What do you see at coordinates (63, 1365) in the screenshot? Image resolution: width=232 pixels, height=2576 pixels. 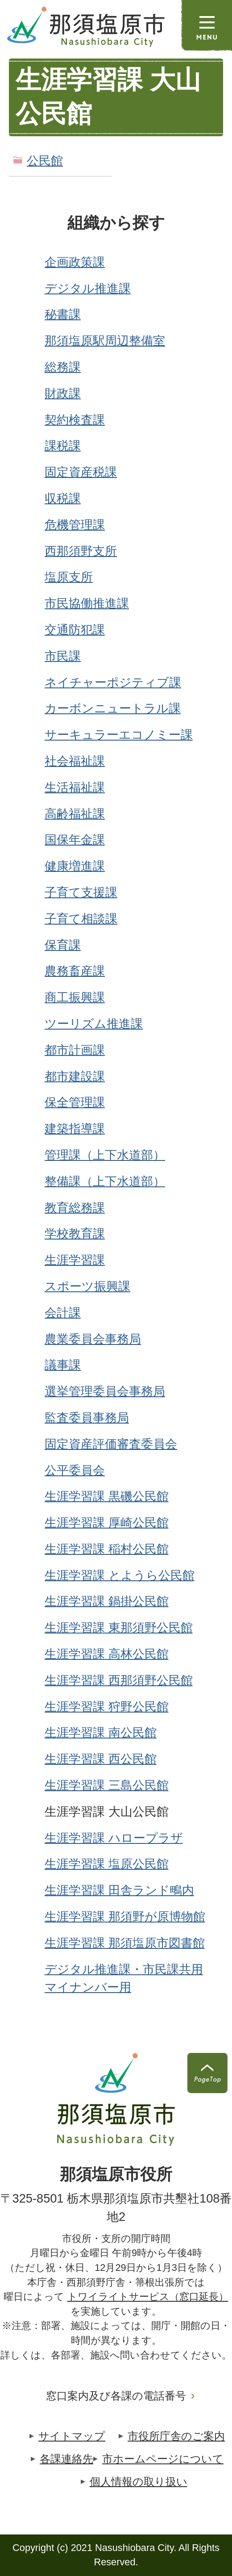 I see `議事課` at bounding box center [63, 1365].